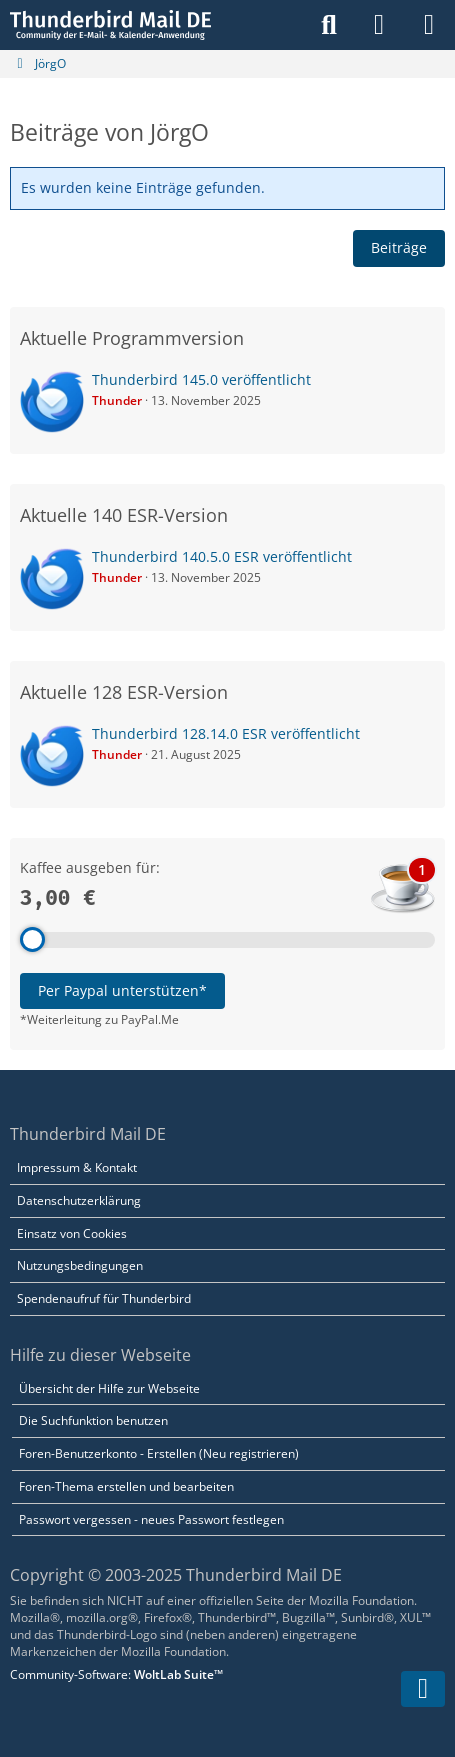 Image resolution: width=455 pixels, height=1757 pixels. What do you see at coordinates (159, 1453) in the screenshot?
I see `Foren-Benutzerkonto - Erstellen (Neu registrieren)` at bounding box center [159, 1453].